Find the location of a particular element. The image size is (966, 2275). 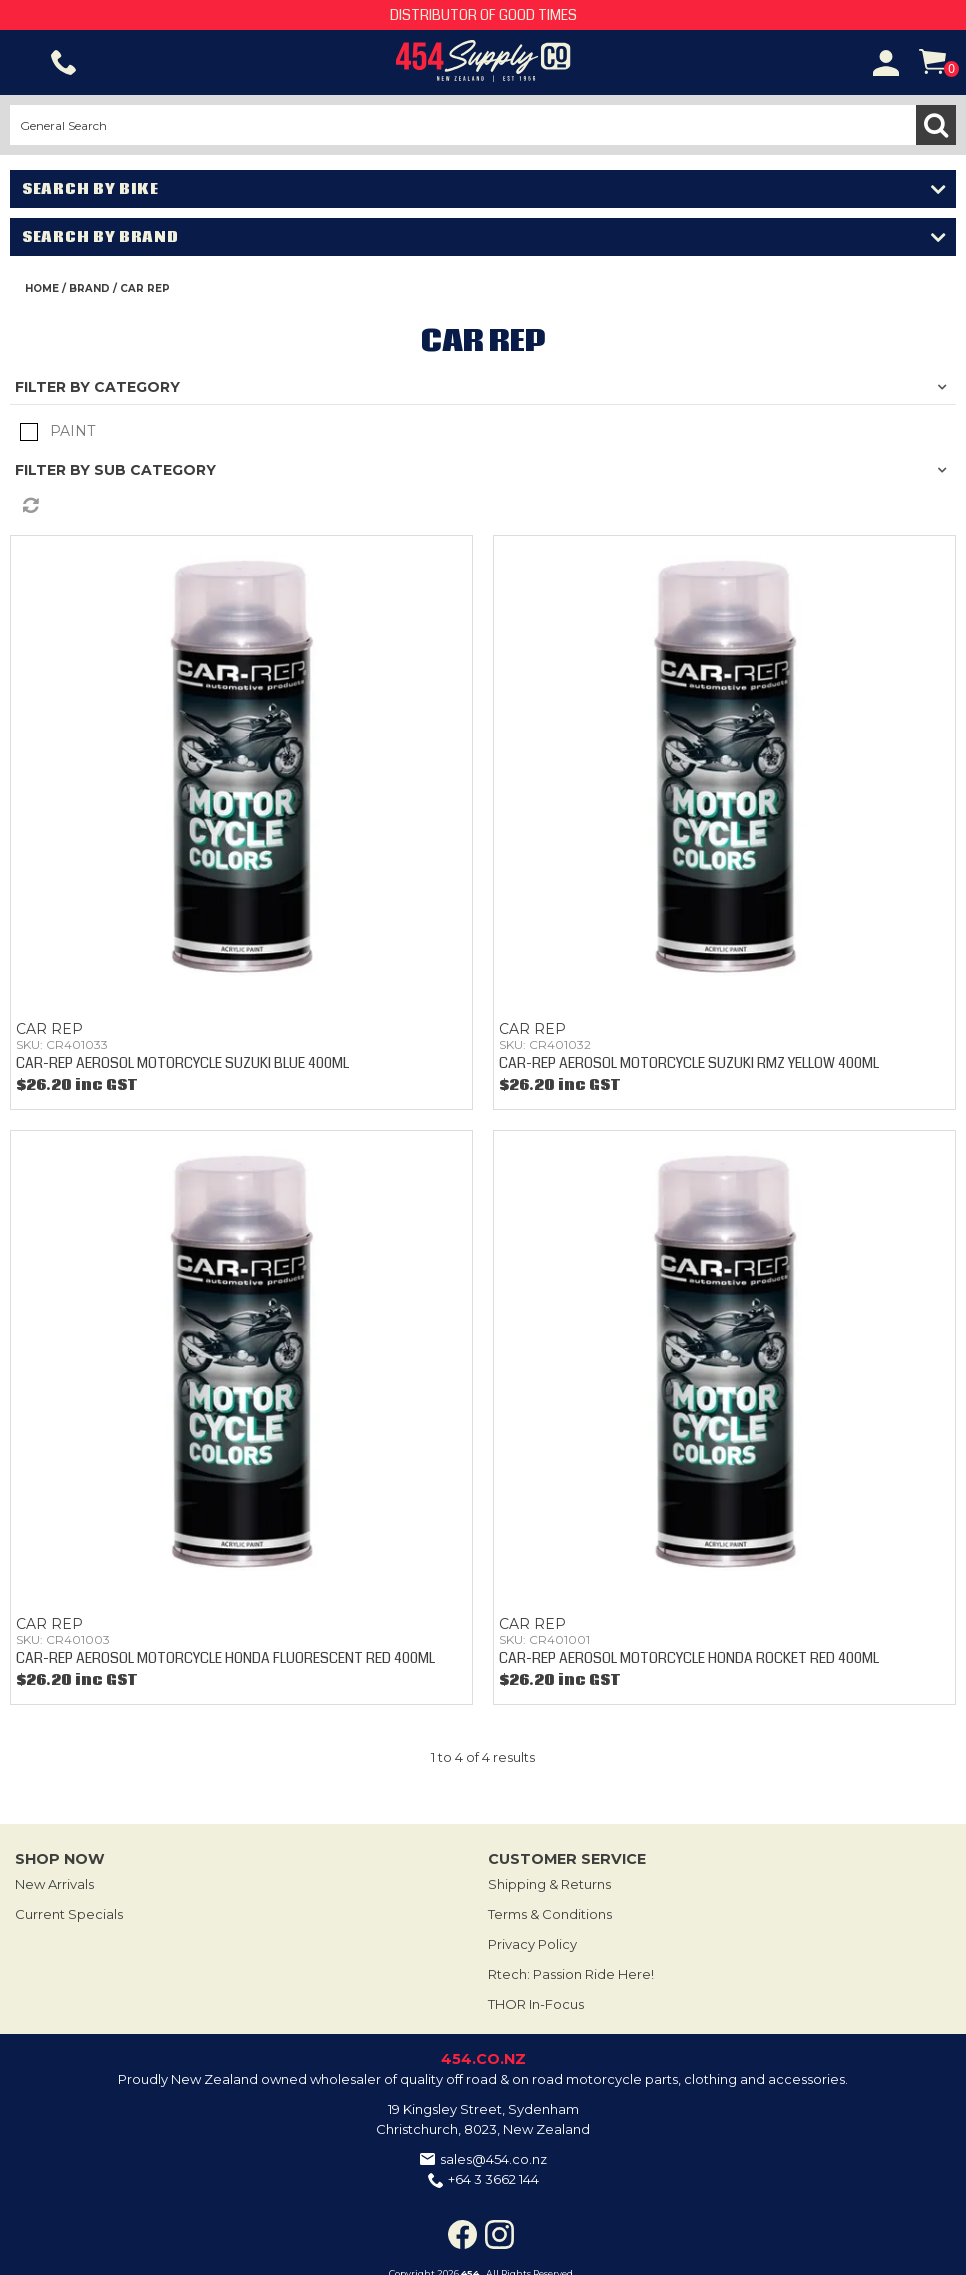

Home is located at coordinates (42, 288).